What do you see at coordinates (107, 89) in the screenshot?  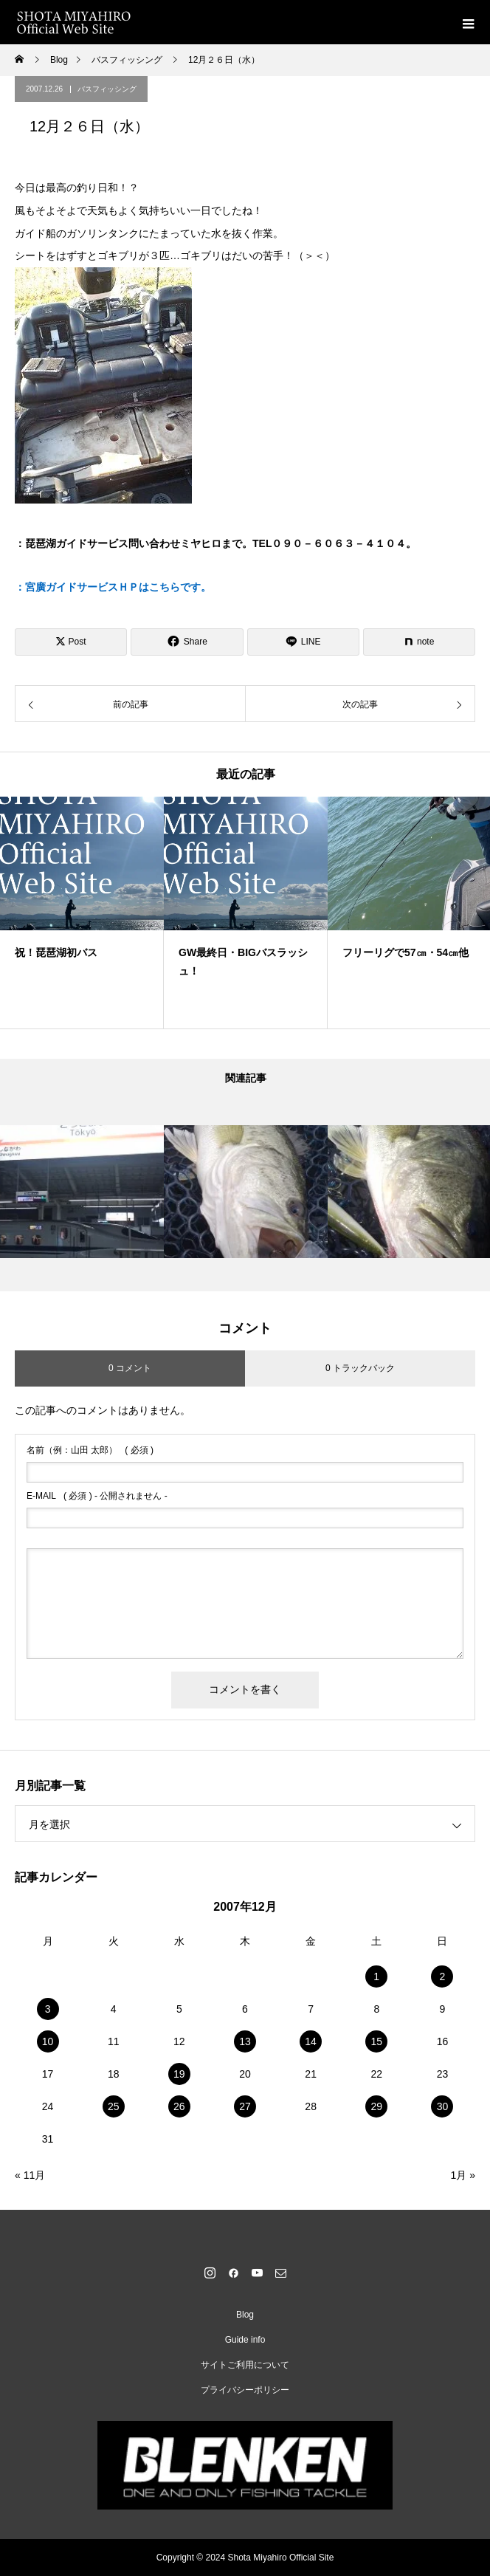 I see `バスフィッシング` at bounding box center [107, 89].